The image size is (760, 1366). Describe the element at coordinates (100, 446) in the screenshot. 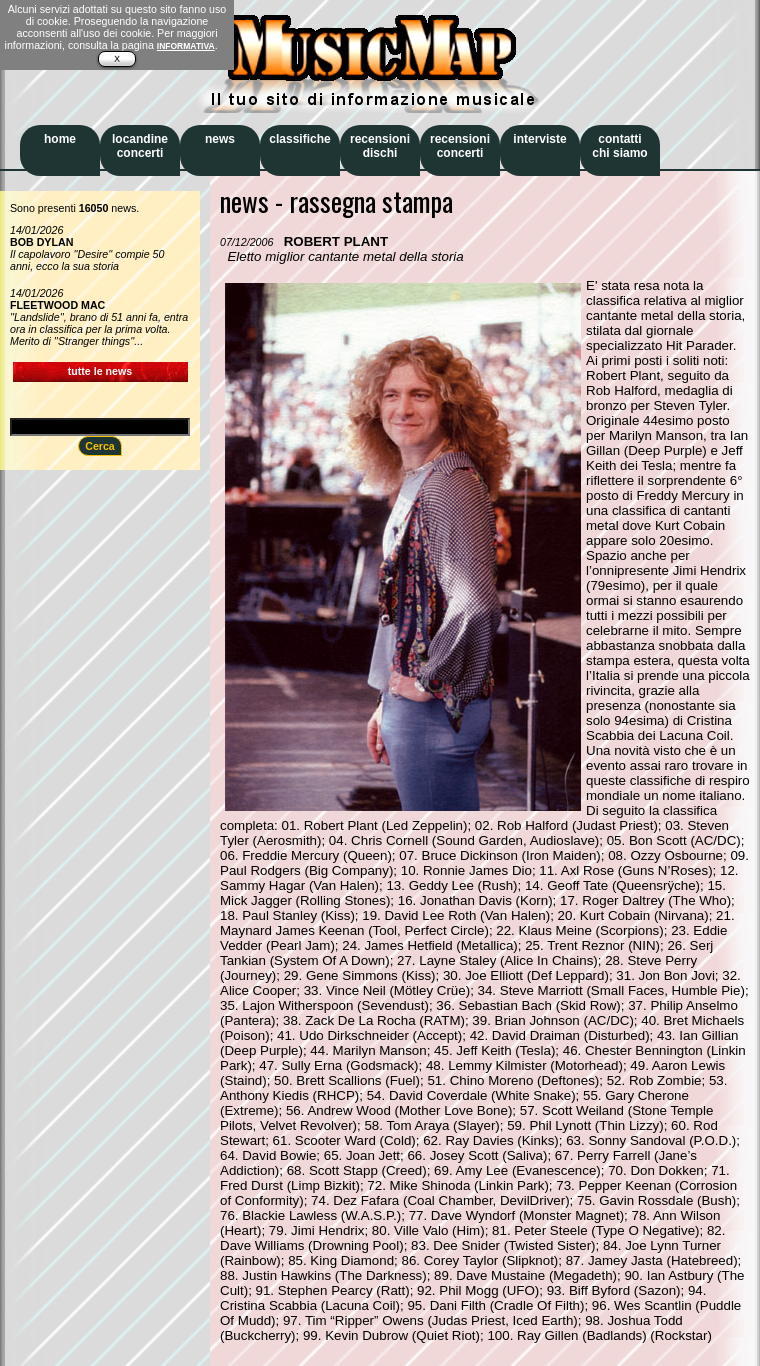

I see `Cerca` at that location.